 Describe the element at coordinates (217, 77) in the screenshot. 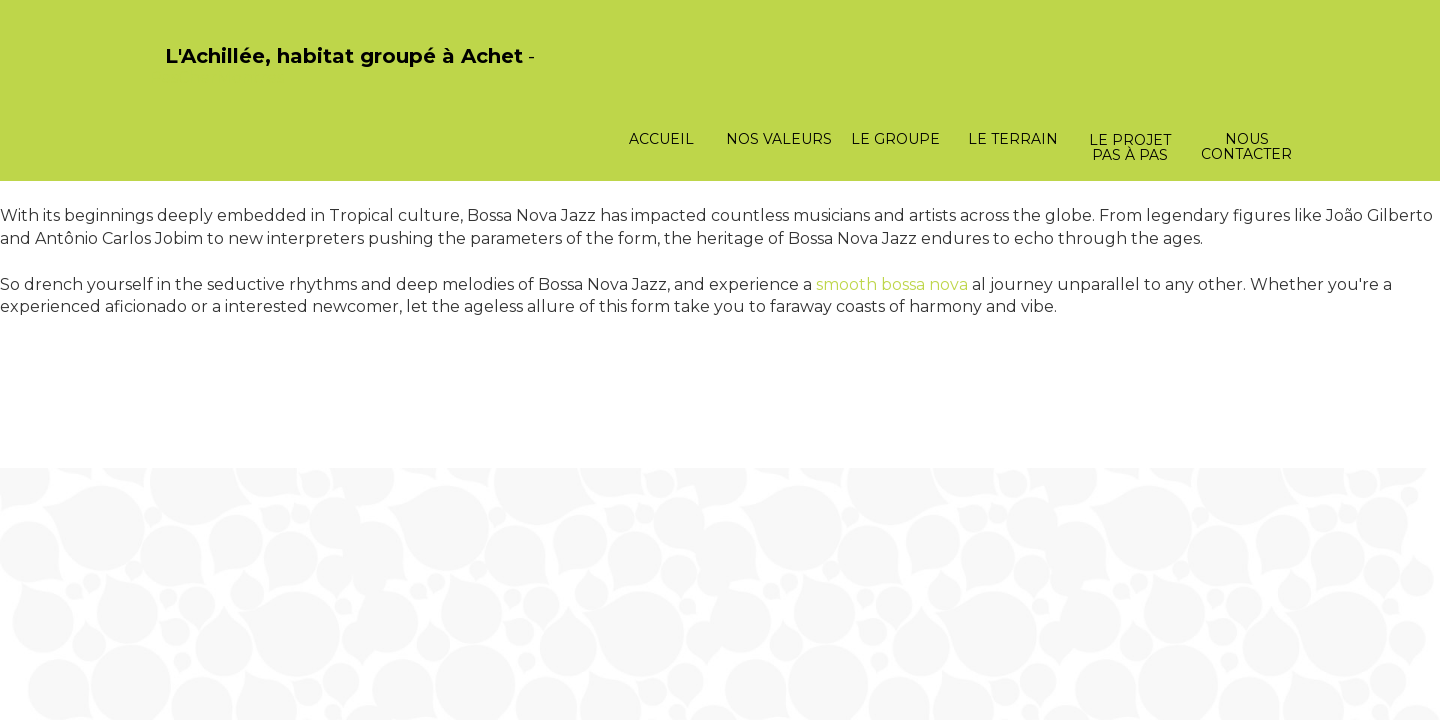

I see `PasCherMontres` at that location.